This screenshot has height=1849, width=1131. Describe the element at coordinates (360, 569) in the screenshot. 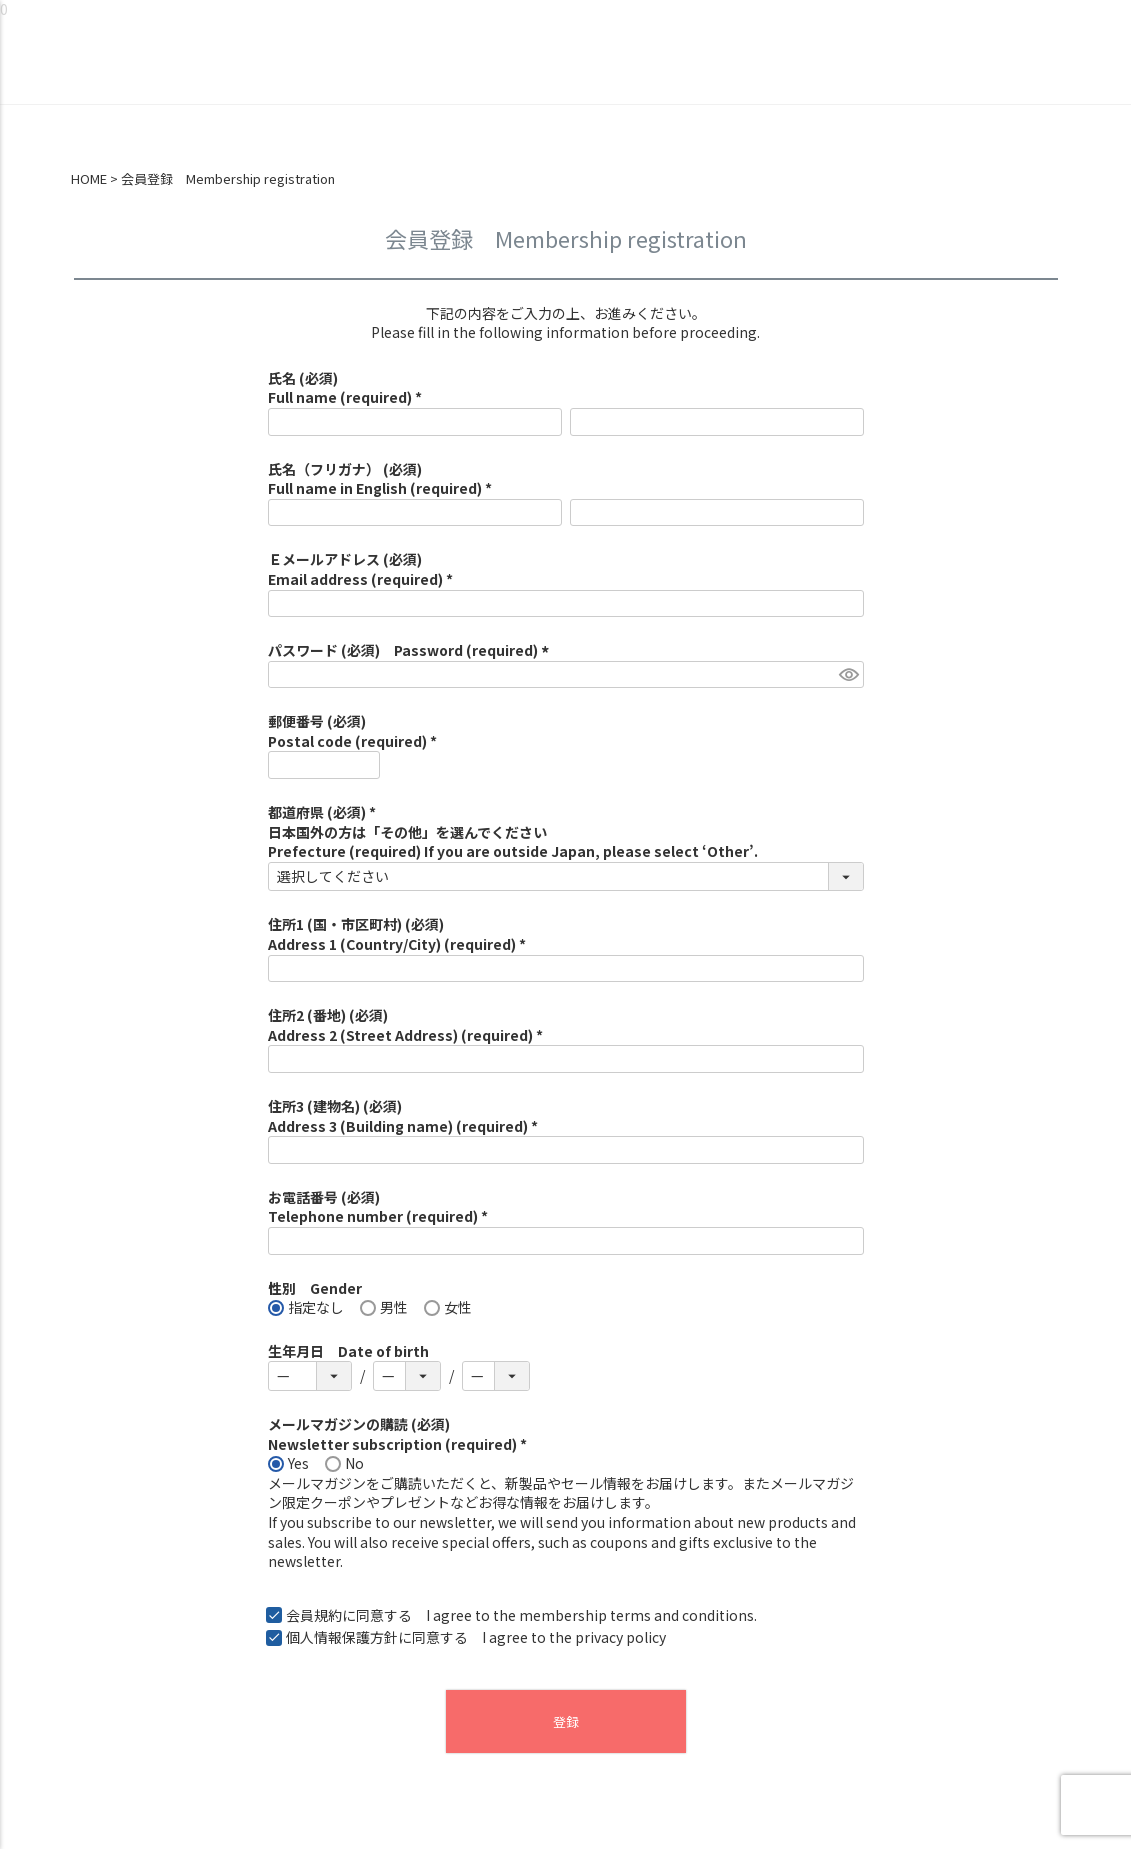

I see `Ｅメールアドレス (必須)Email address (required) *` at that location.